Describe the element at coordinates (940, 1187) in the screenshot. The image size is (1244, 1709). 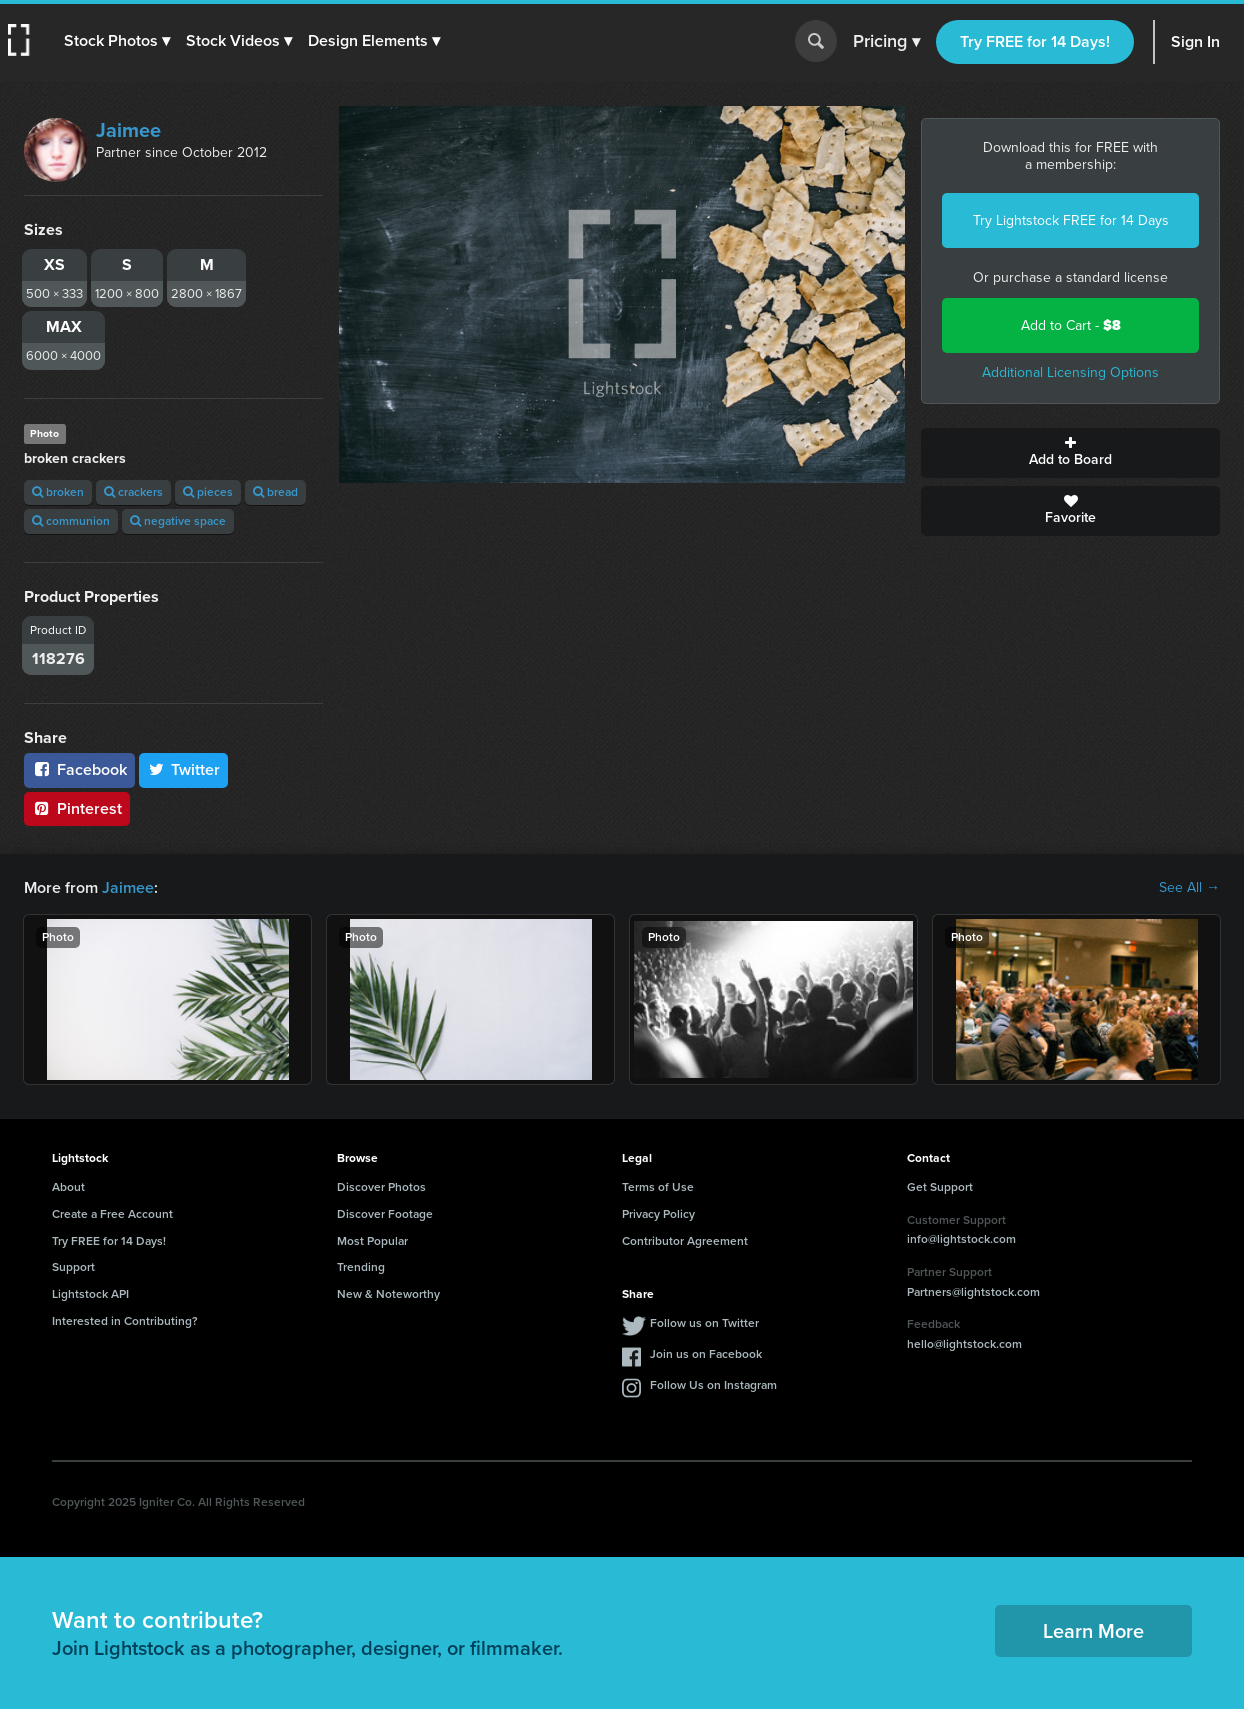
I see `Get Support` at that location.